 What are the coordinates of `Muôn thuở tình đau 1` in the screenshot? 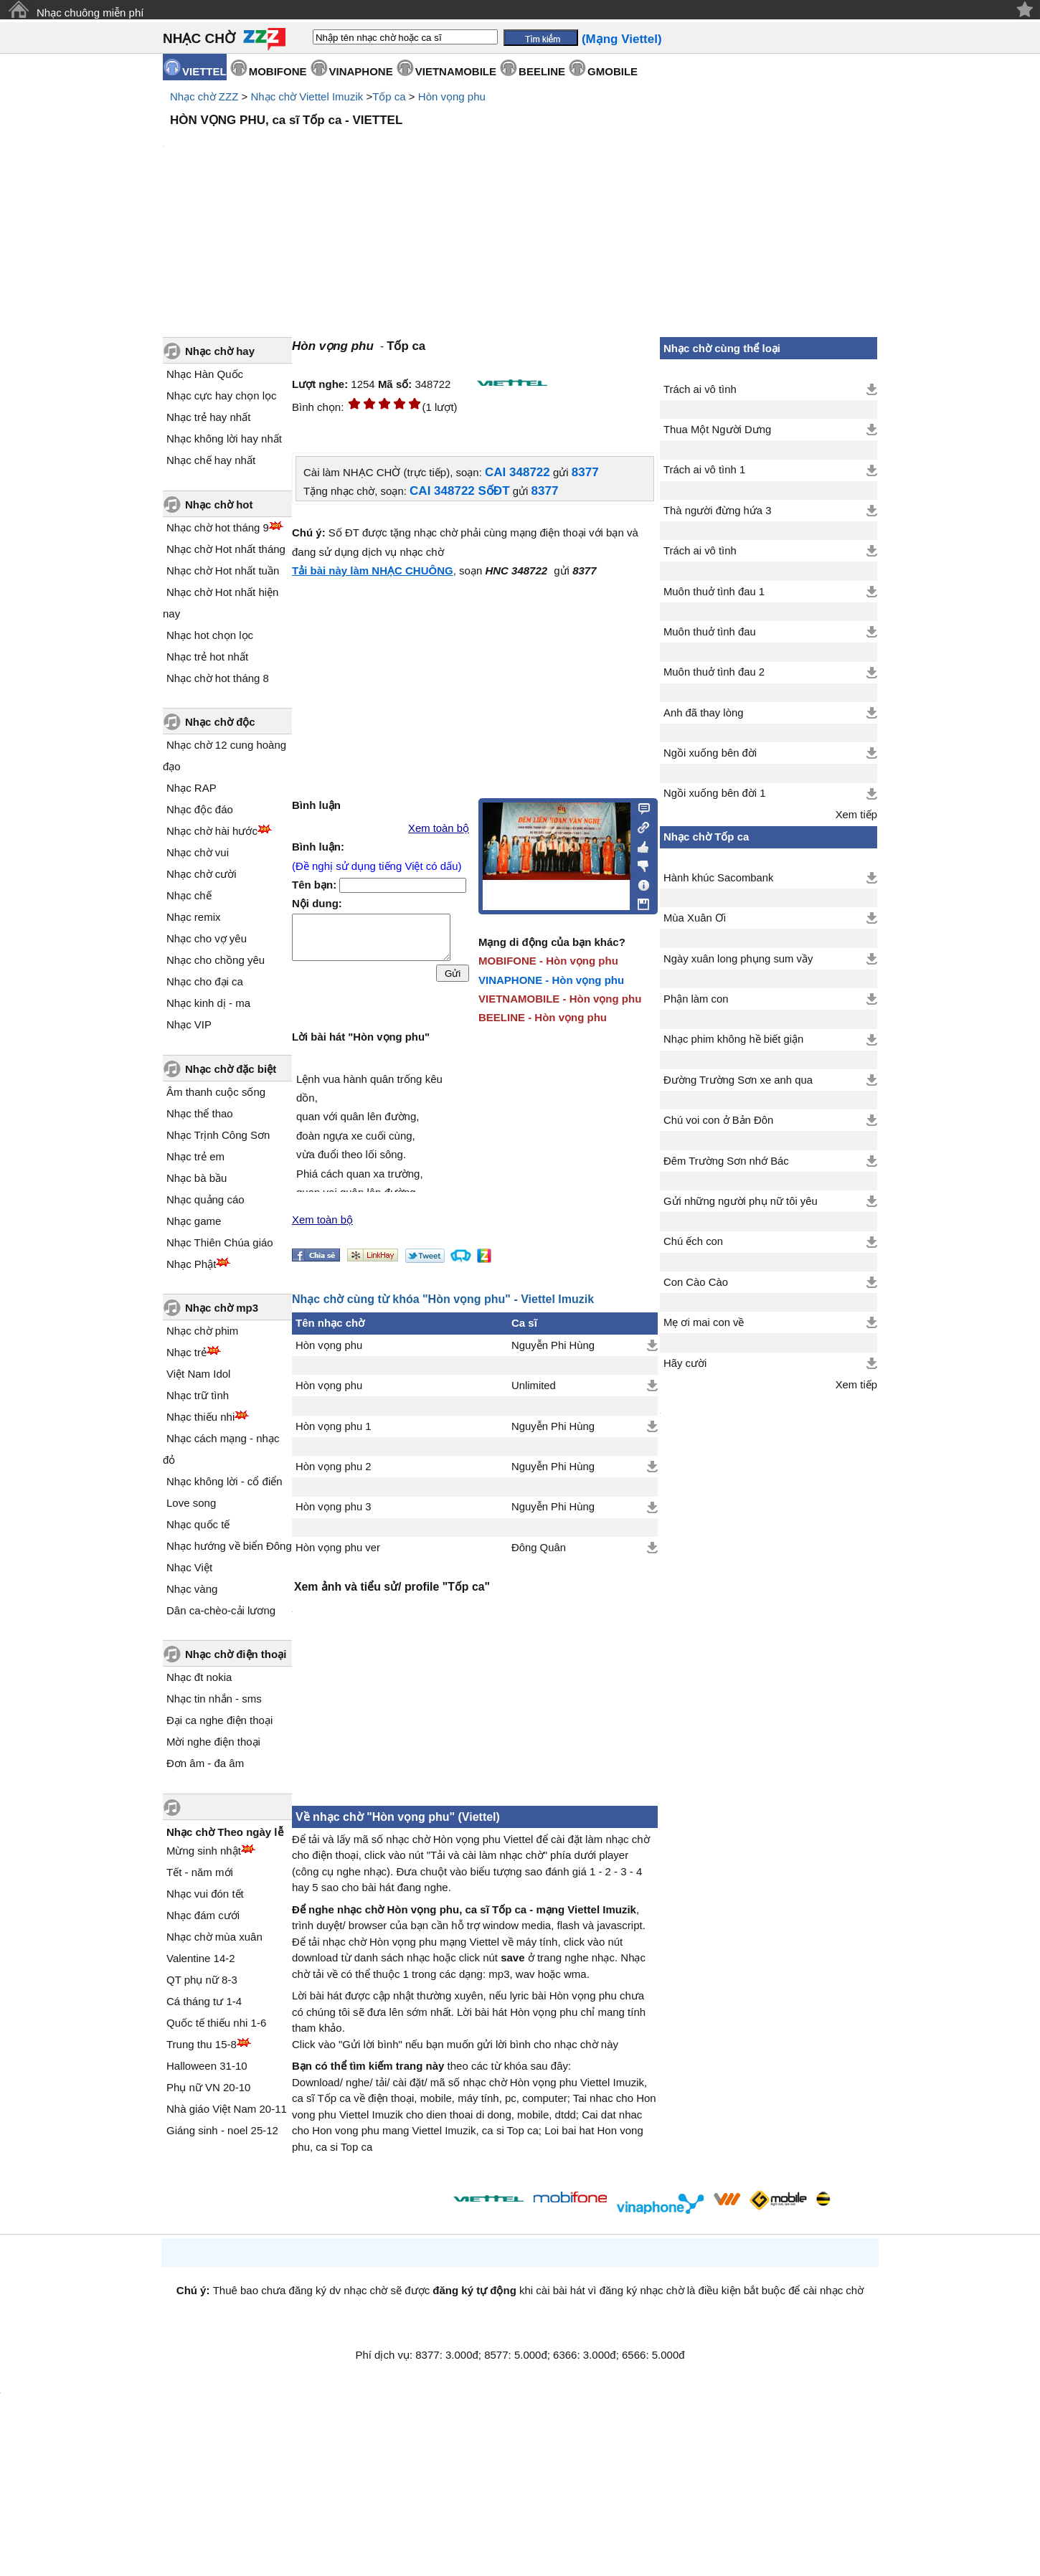 It's located at (714, 591).